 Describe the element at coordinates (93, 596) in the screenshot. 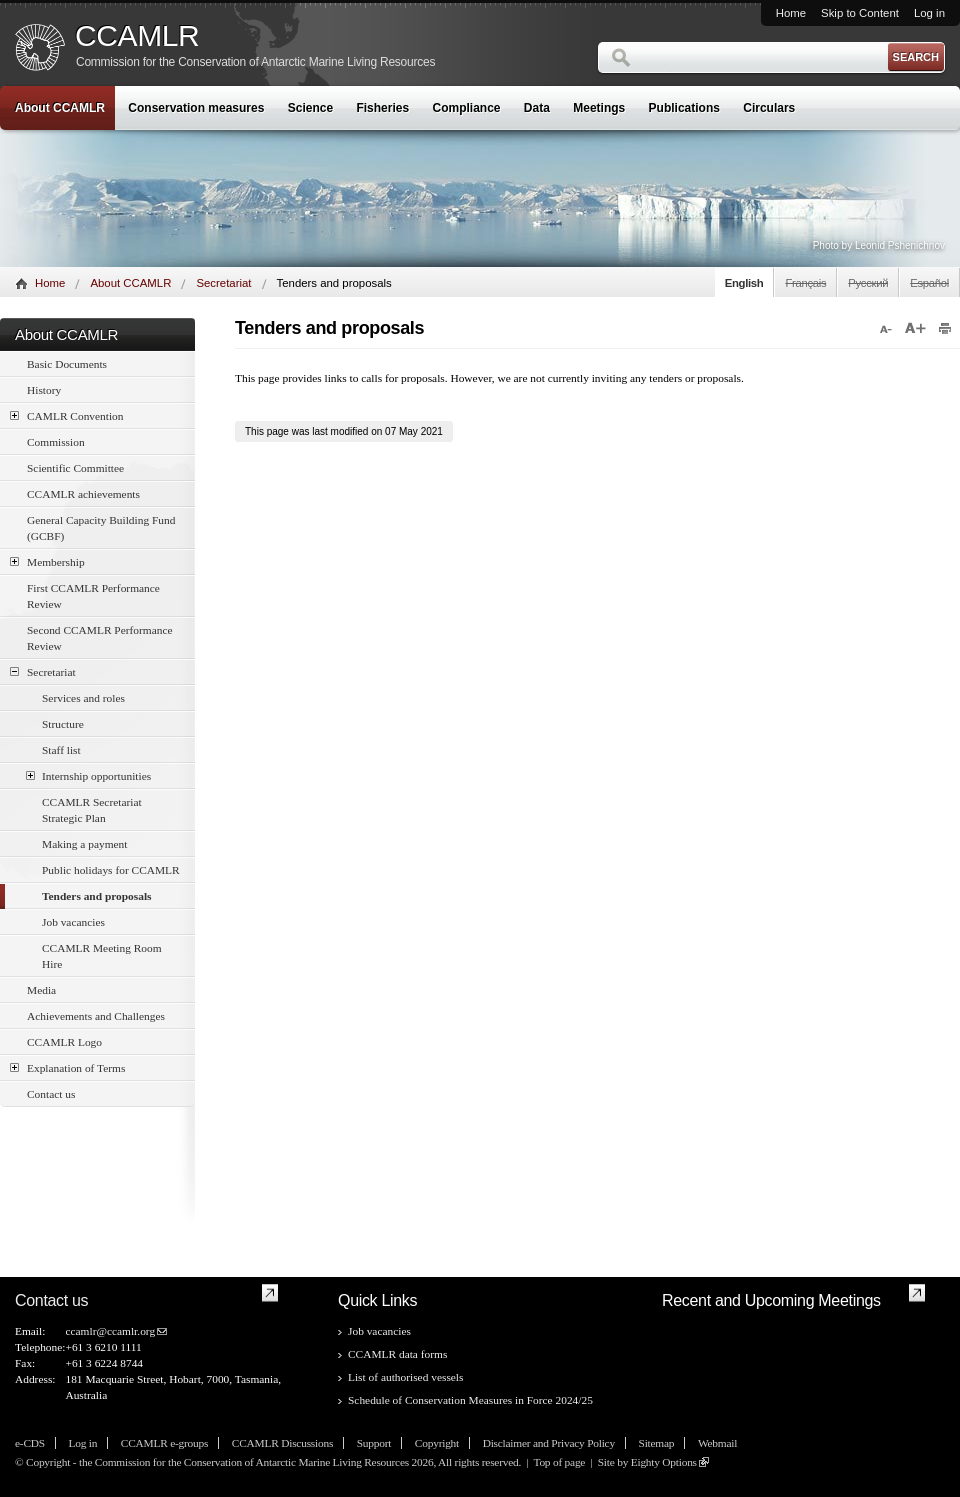

I see `First CCAMLR Performance Review` at that location.